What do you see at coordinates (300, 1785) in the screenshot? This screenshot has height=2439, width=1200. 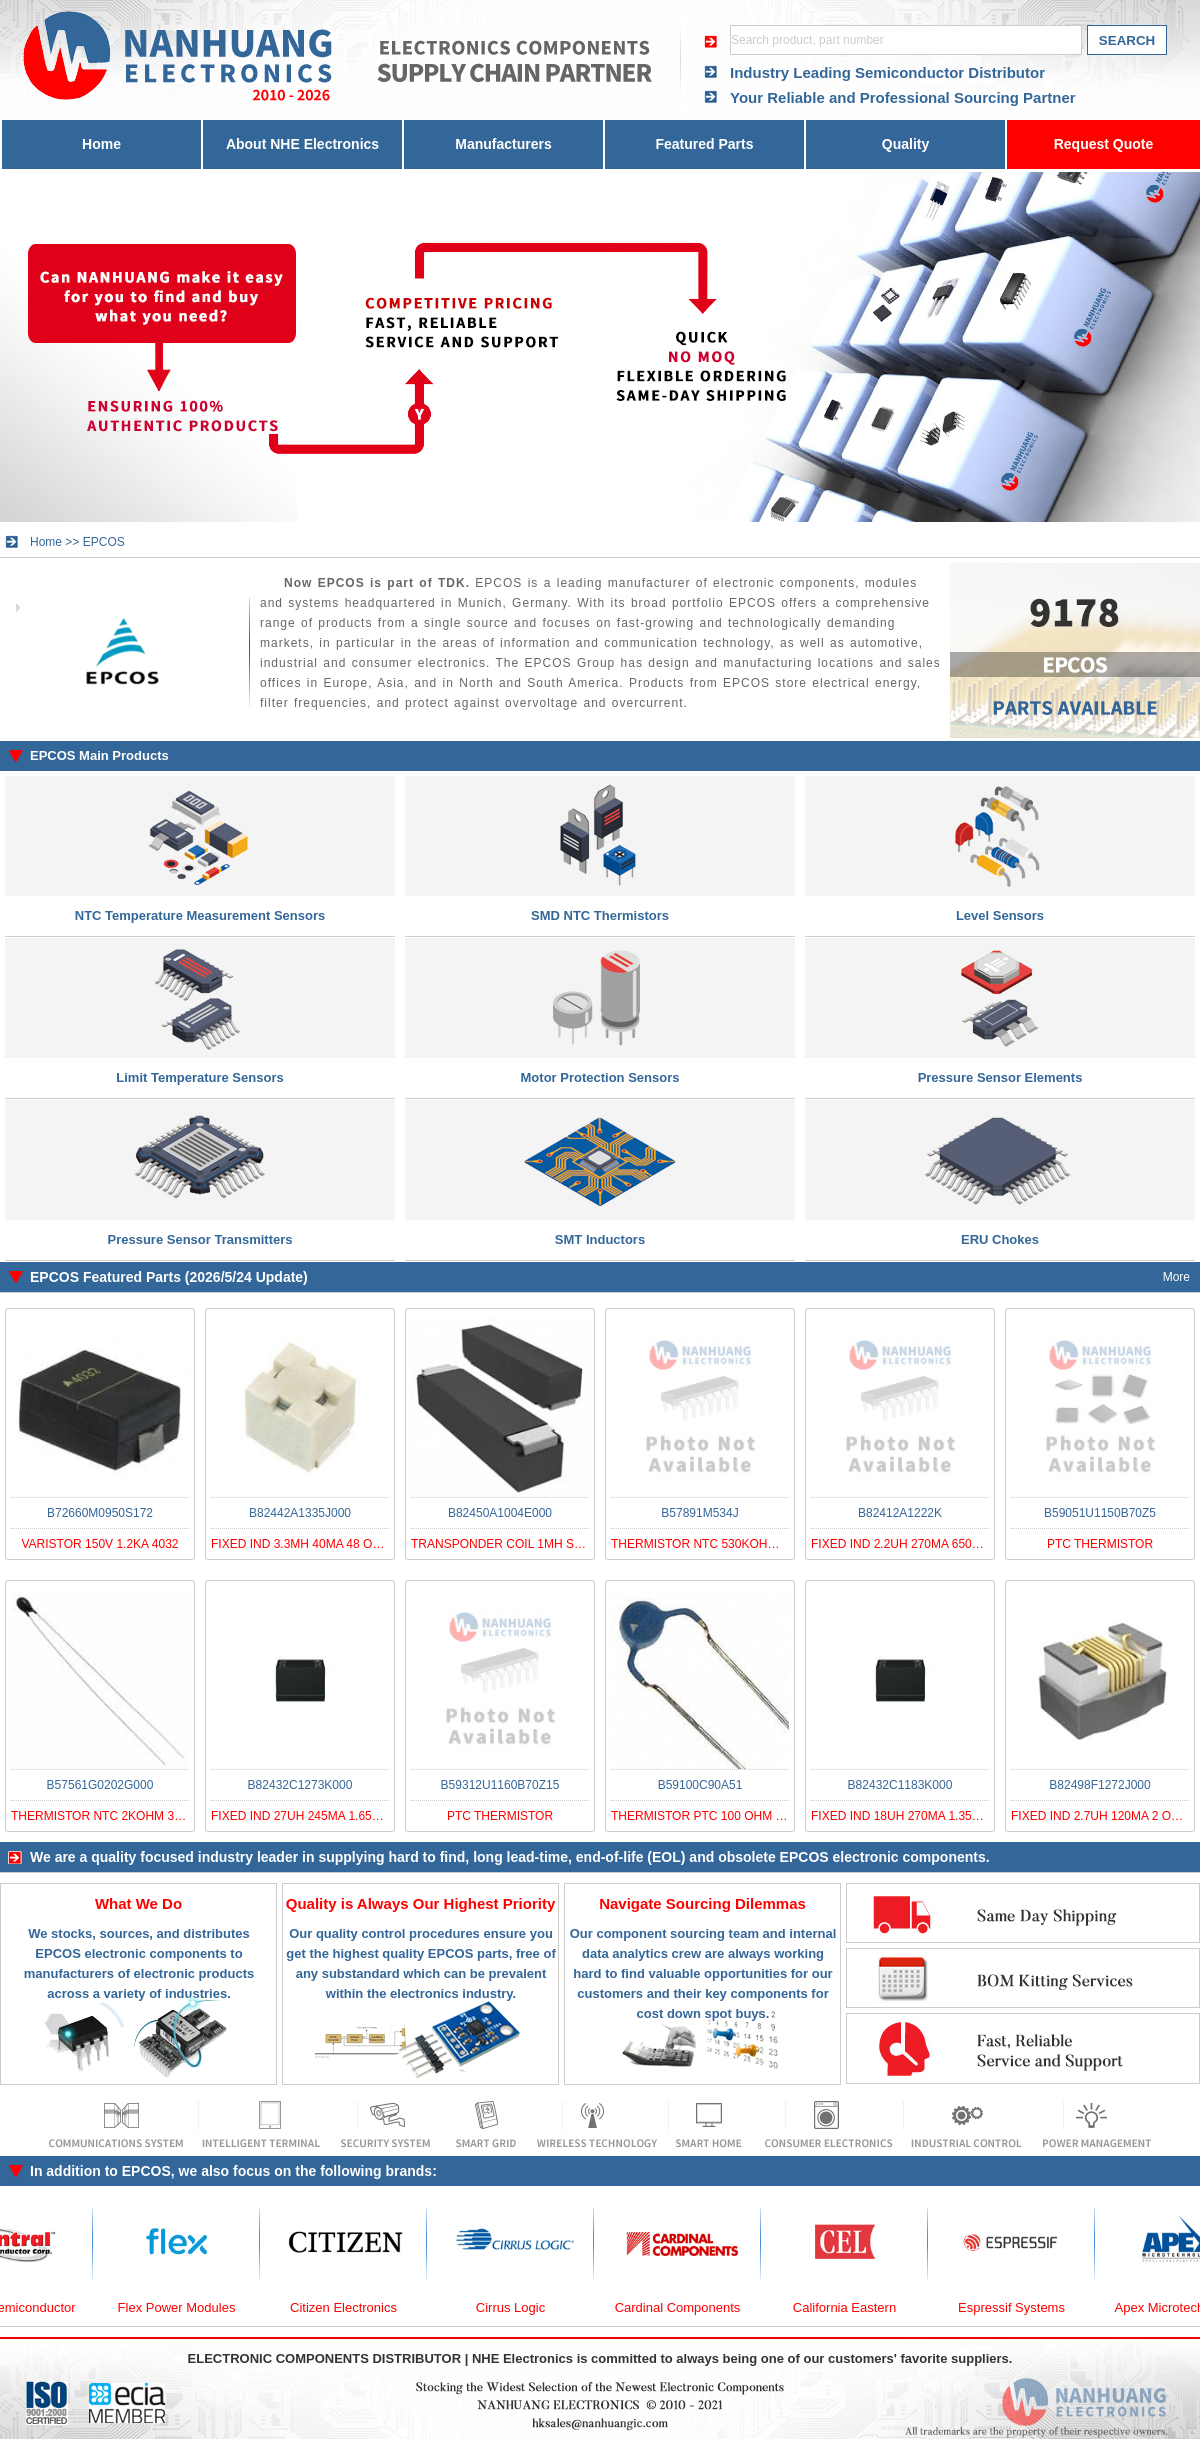 I see `B82432C1273K000` at bounding box center [300, 1785].